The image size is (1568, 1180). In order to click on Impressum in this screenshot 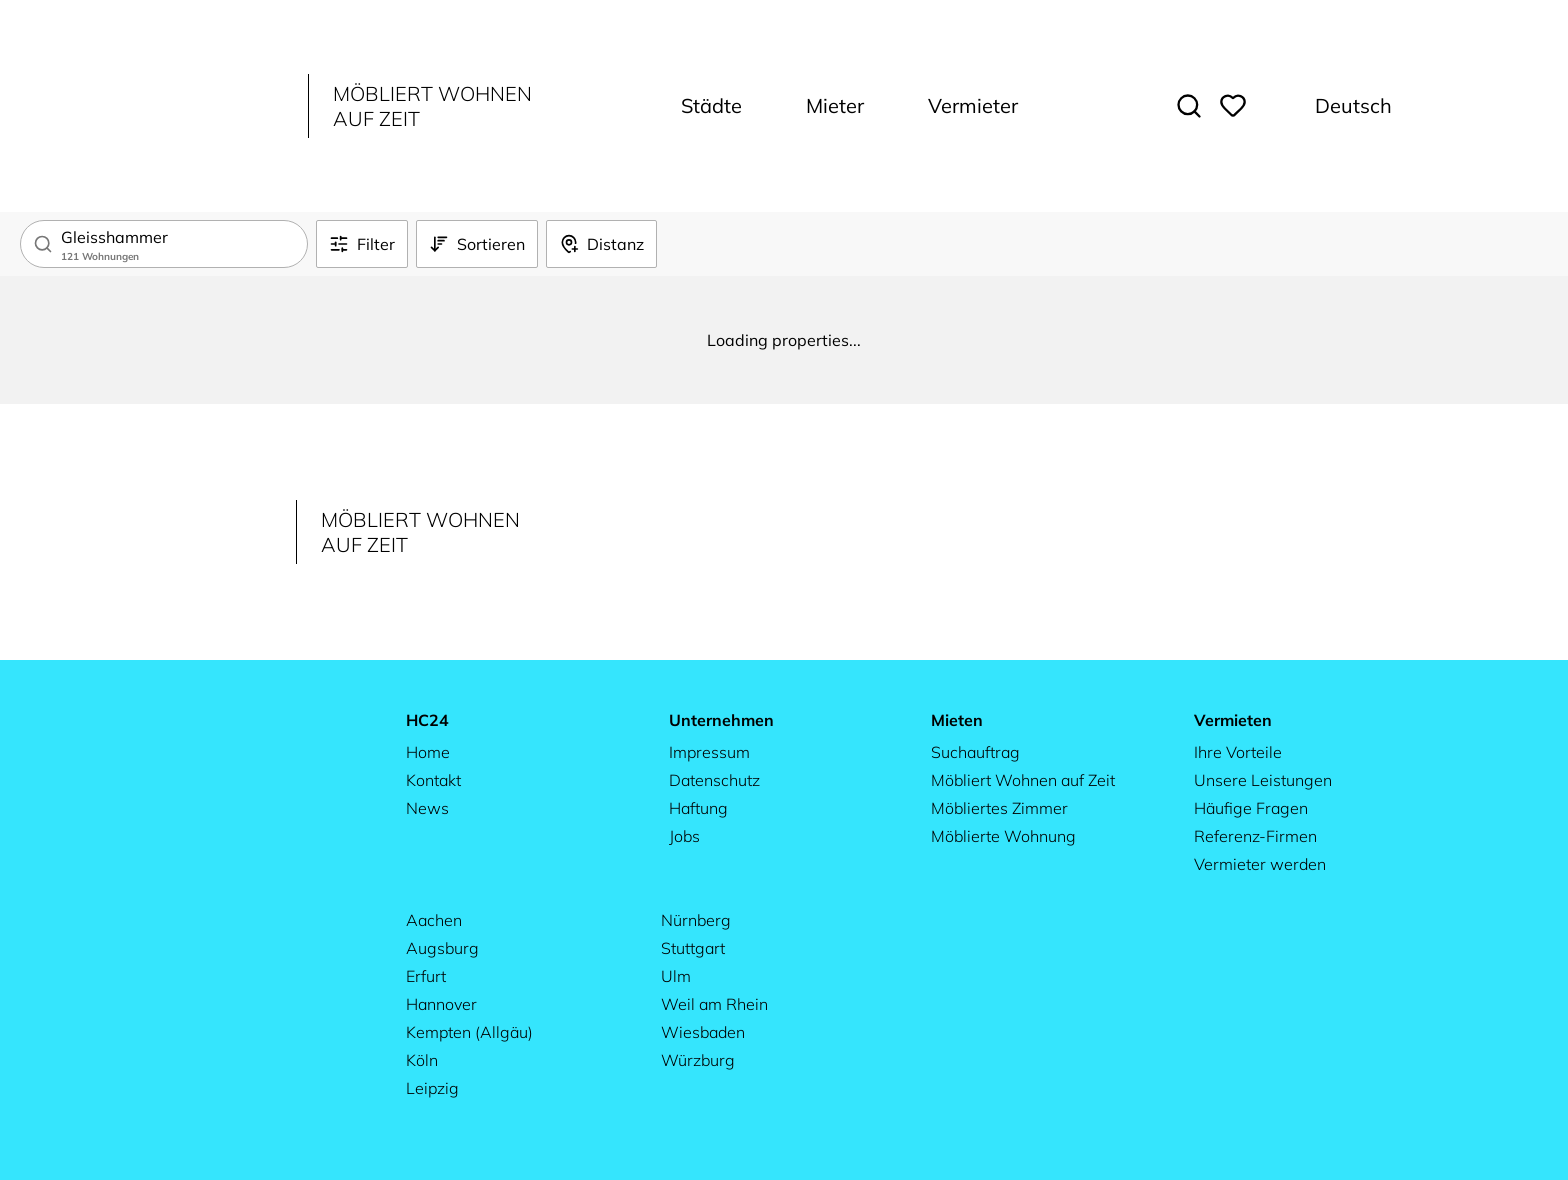, I will do `click(709, 752)`.